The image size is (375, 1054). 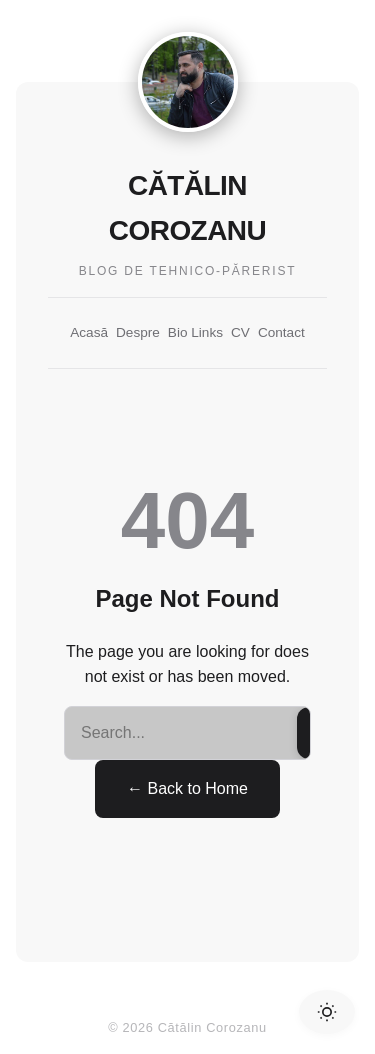 I want to click on Acasă, so click(x=89, y=332).